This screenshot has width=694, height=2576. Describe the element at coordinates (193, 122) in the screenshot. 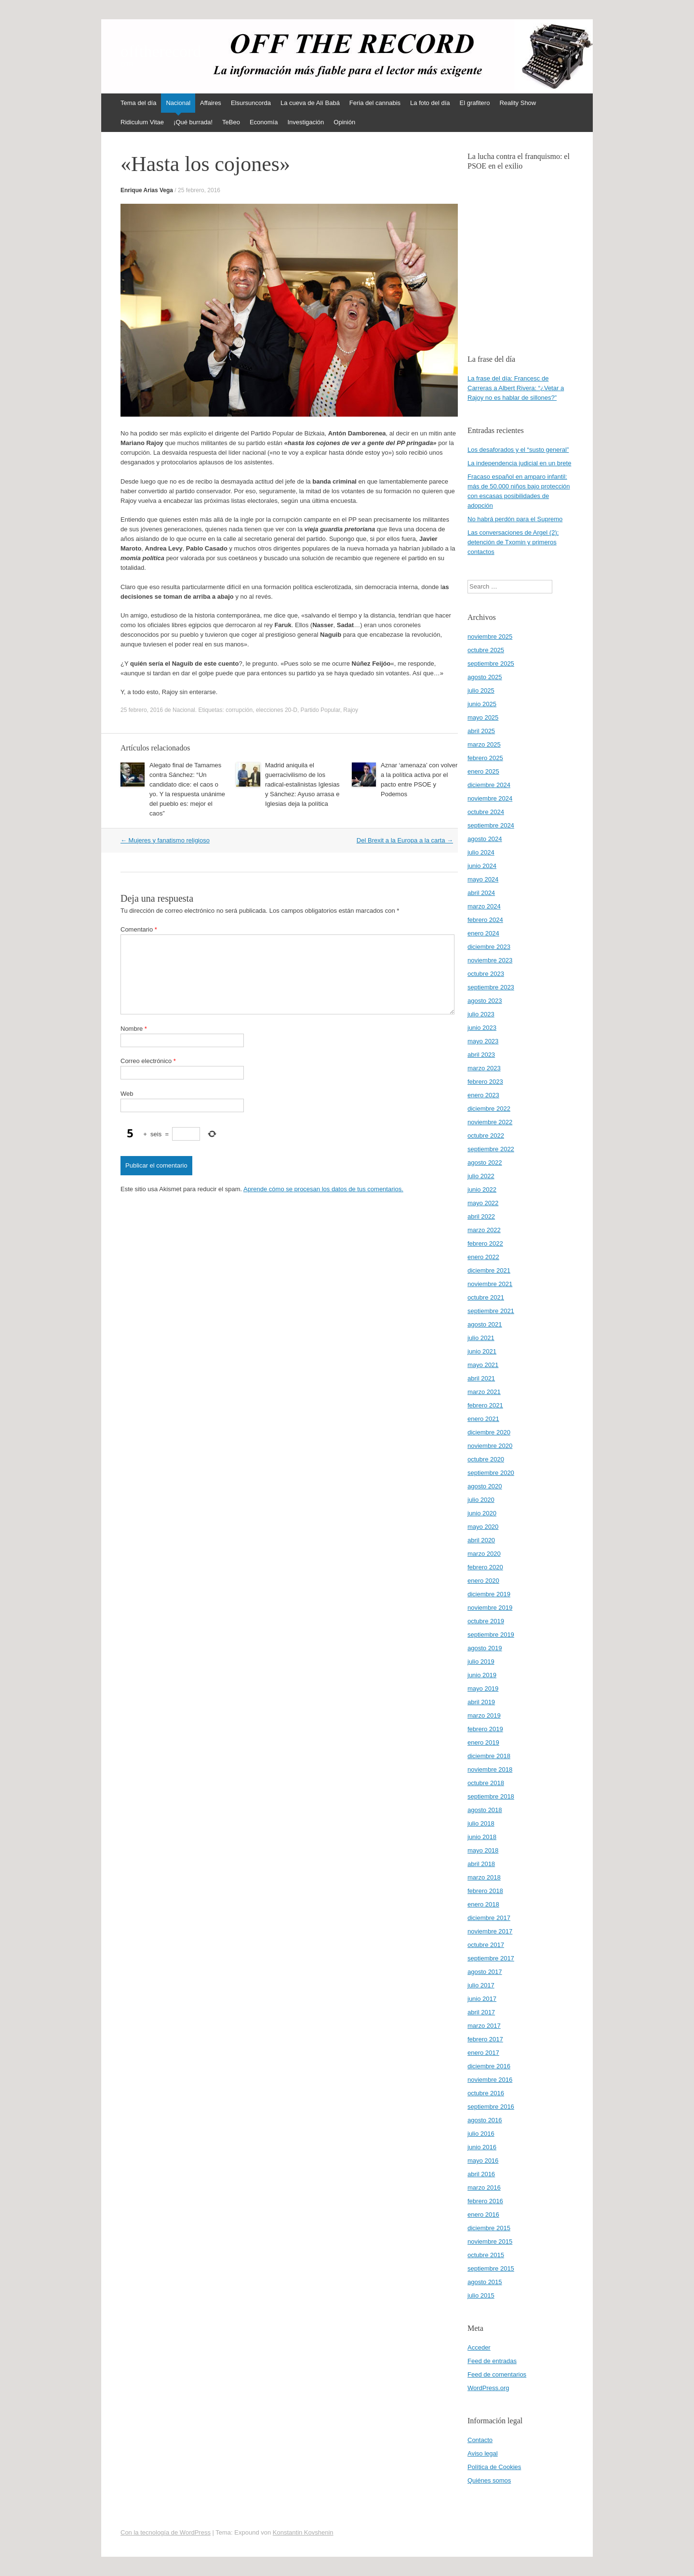

I see `¡Qué burrada!` at that location.